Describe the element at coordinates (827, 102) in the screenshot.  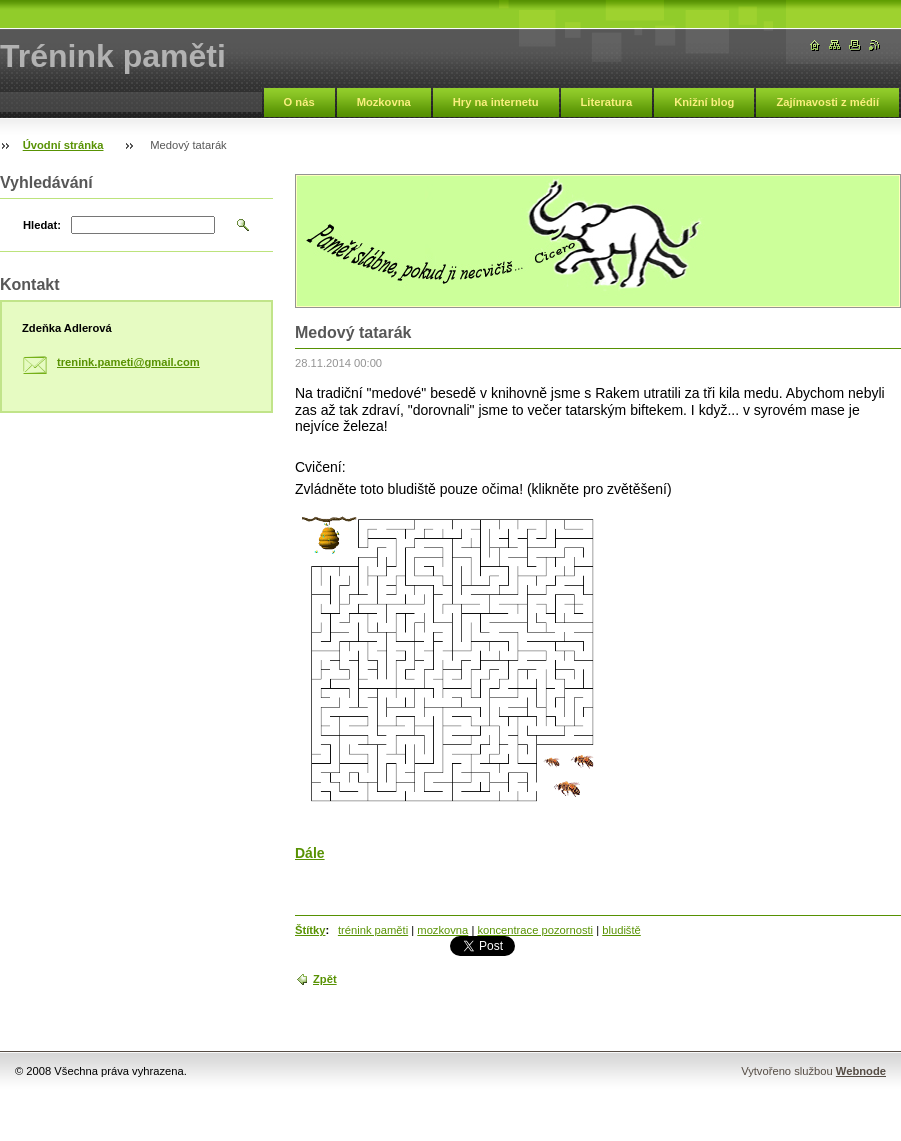
I see `Zajímavosti z médií` at that location.